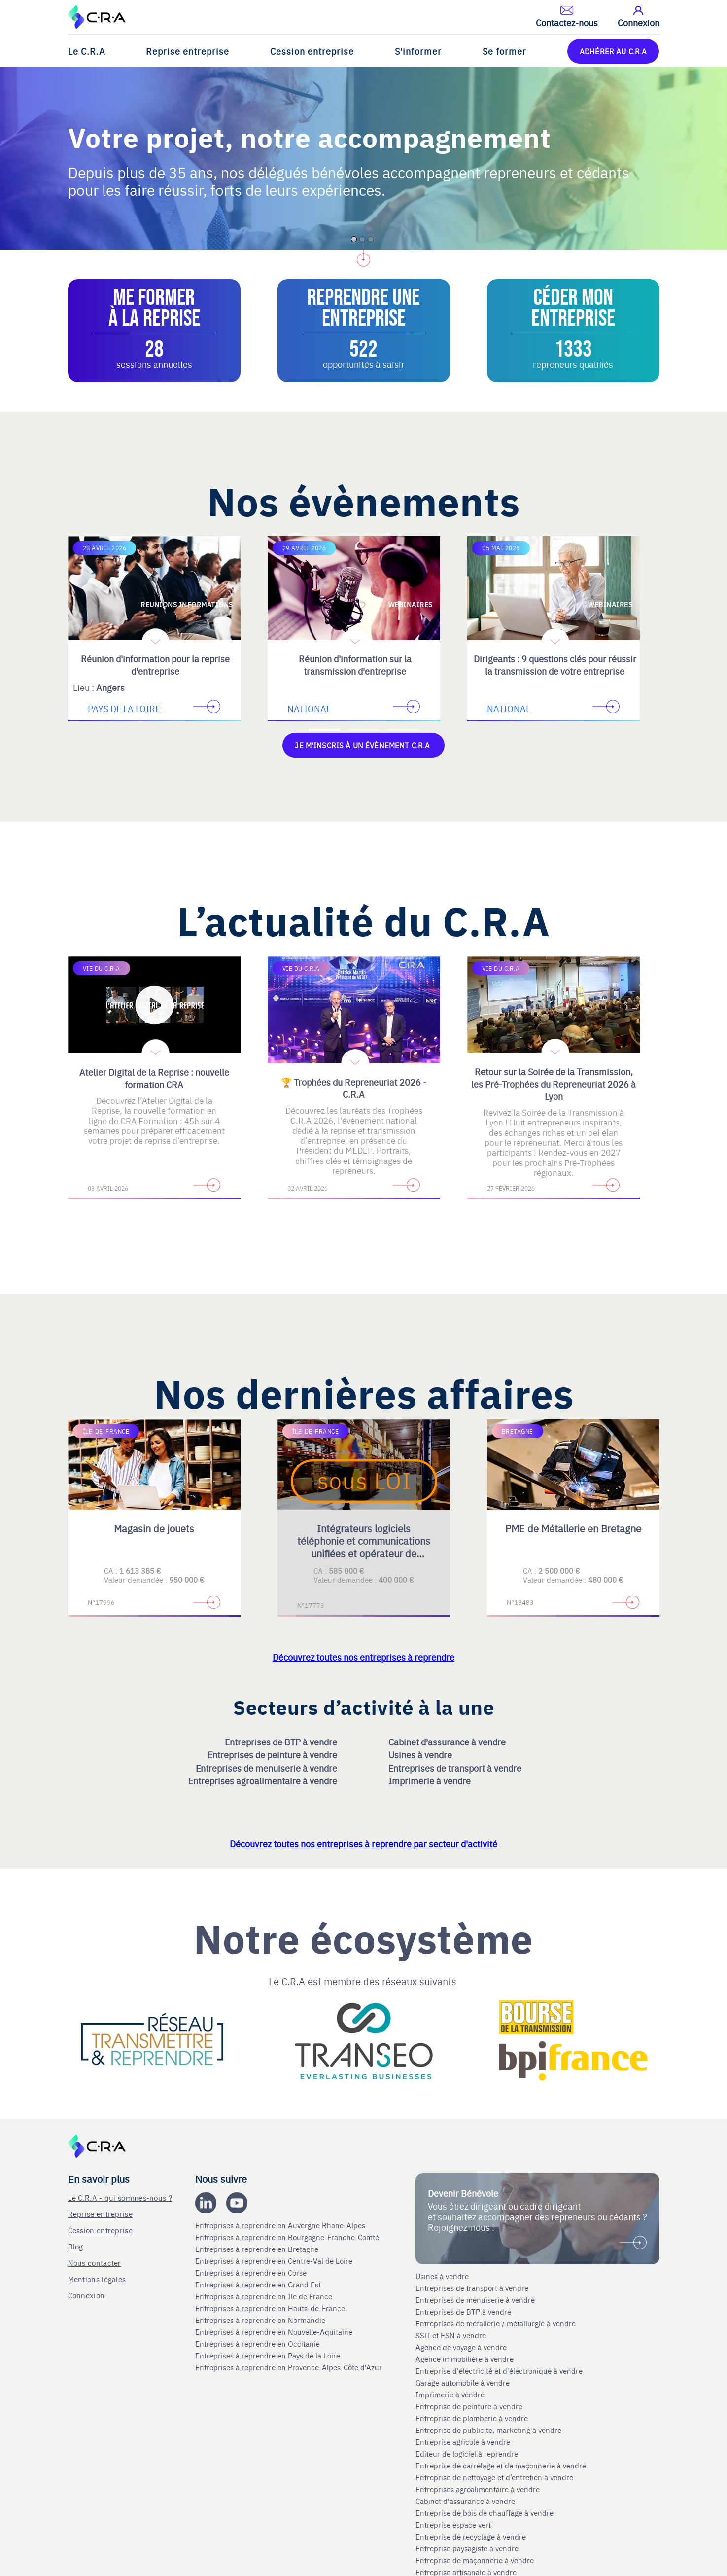 The image size is (727, 2576). I want to click on S'informer, so click(418, 51).